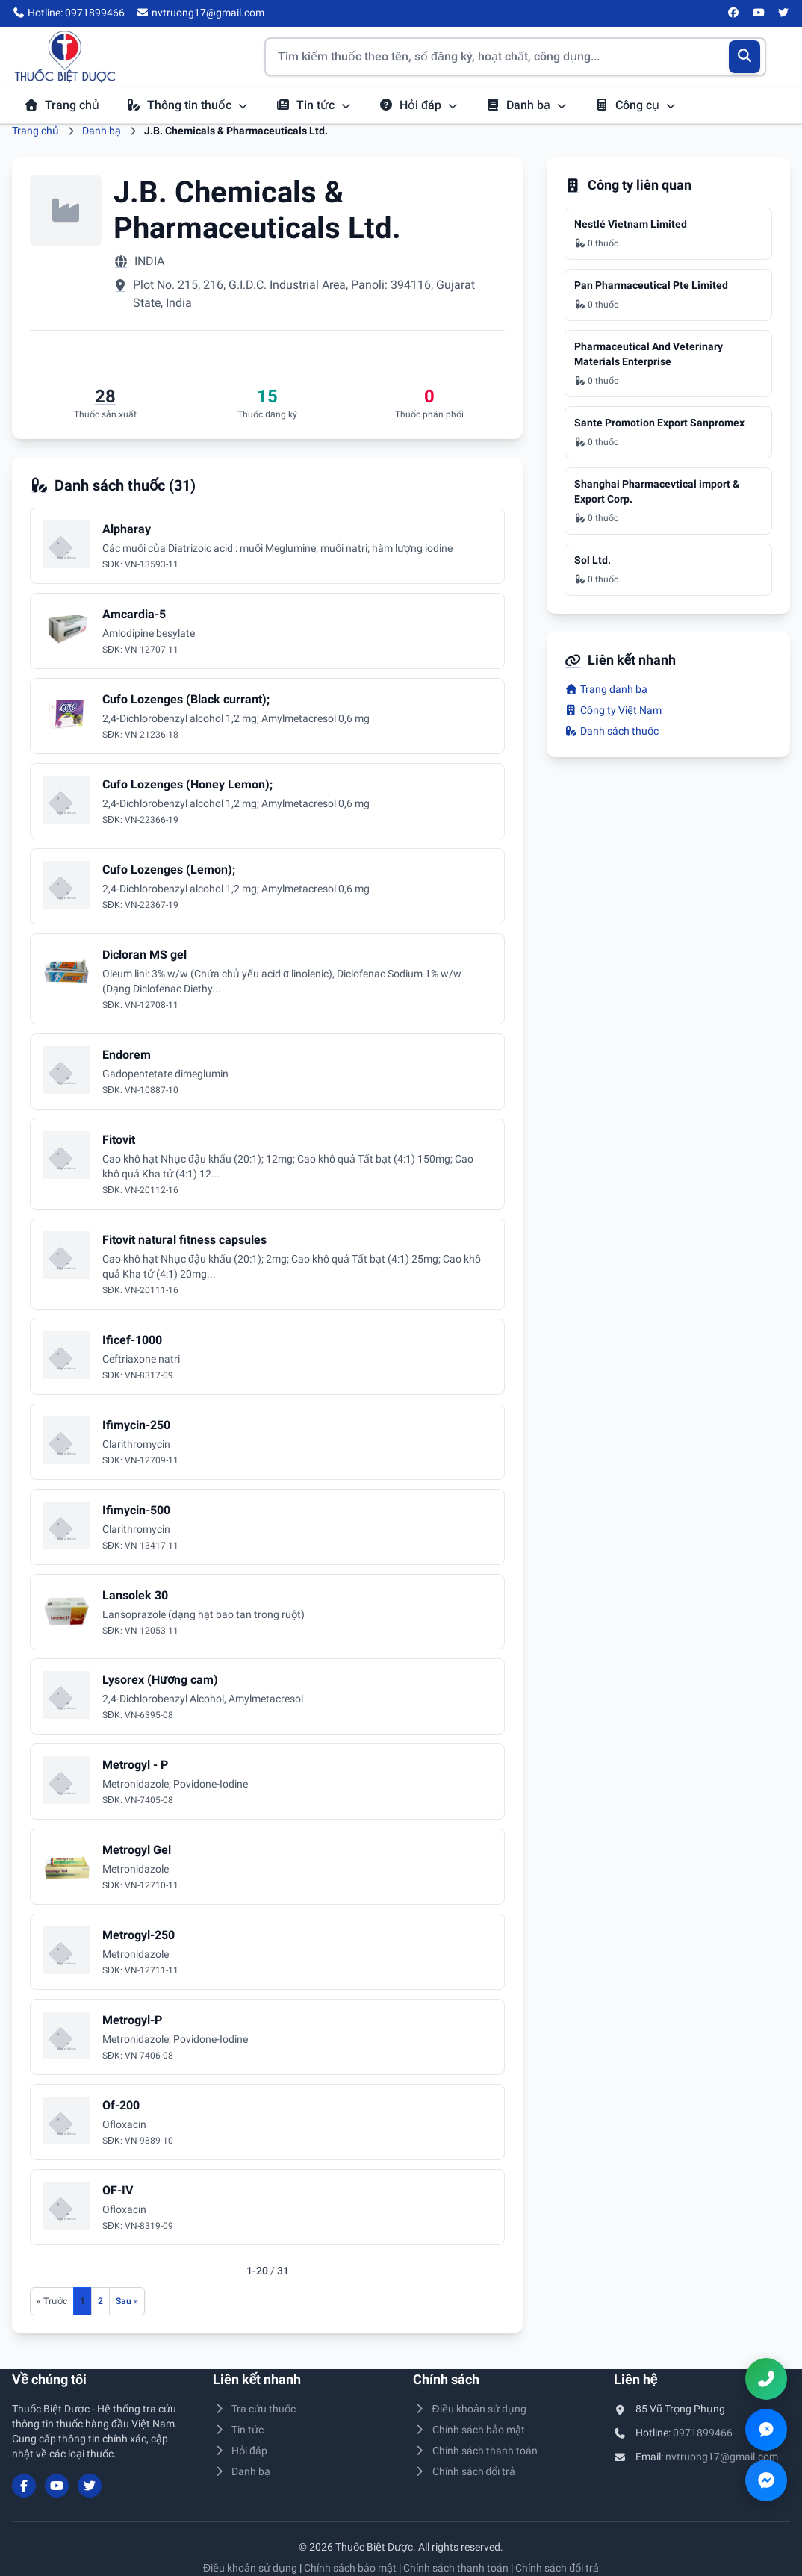  Describe the element at coordinates (469, 2409) in the screenshot. I see `Điều khoản sử dụng` at that location.